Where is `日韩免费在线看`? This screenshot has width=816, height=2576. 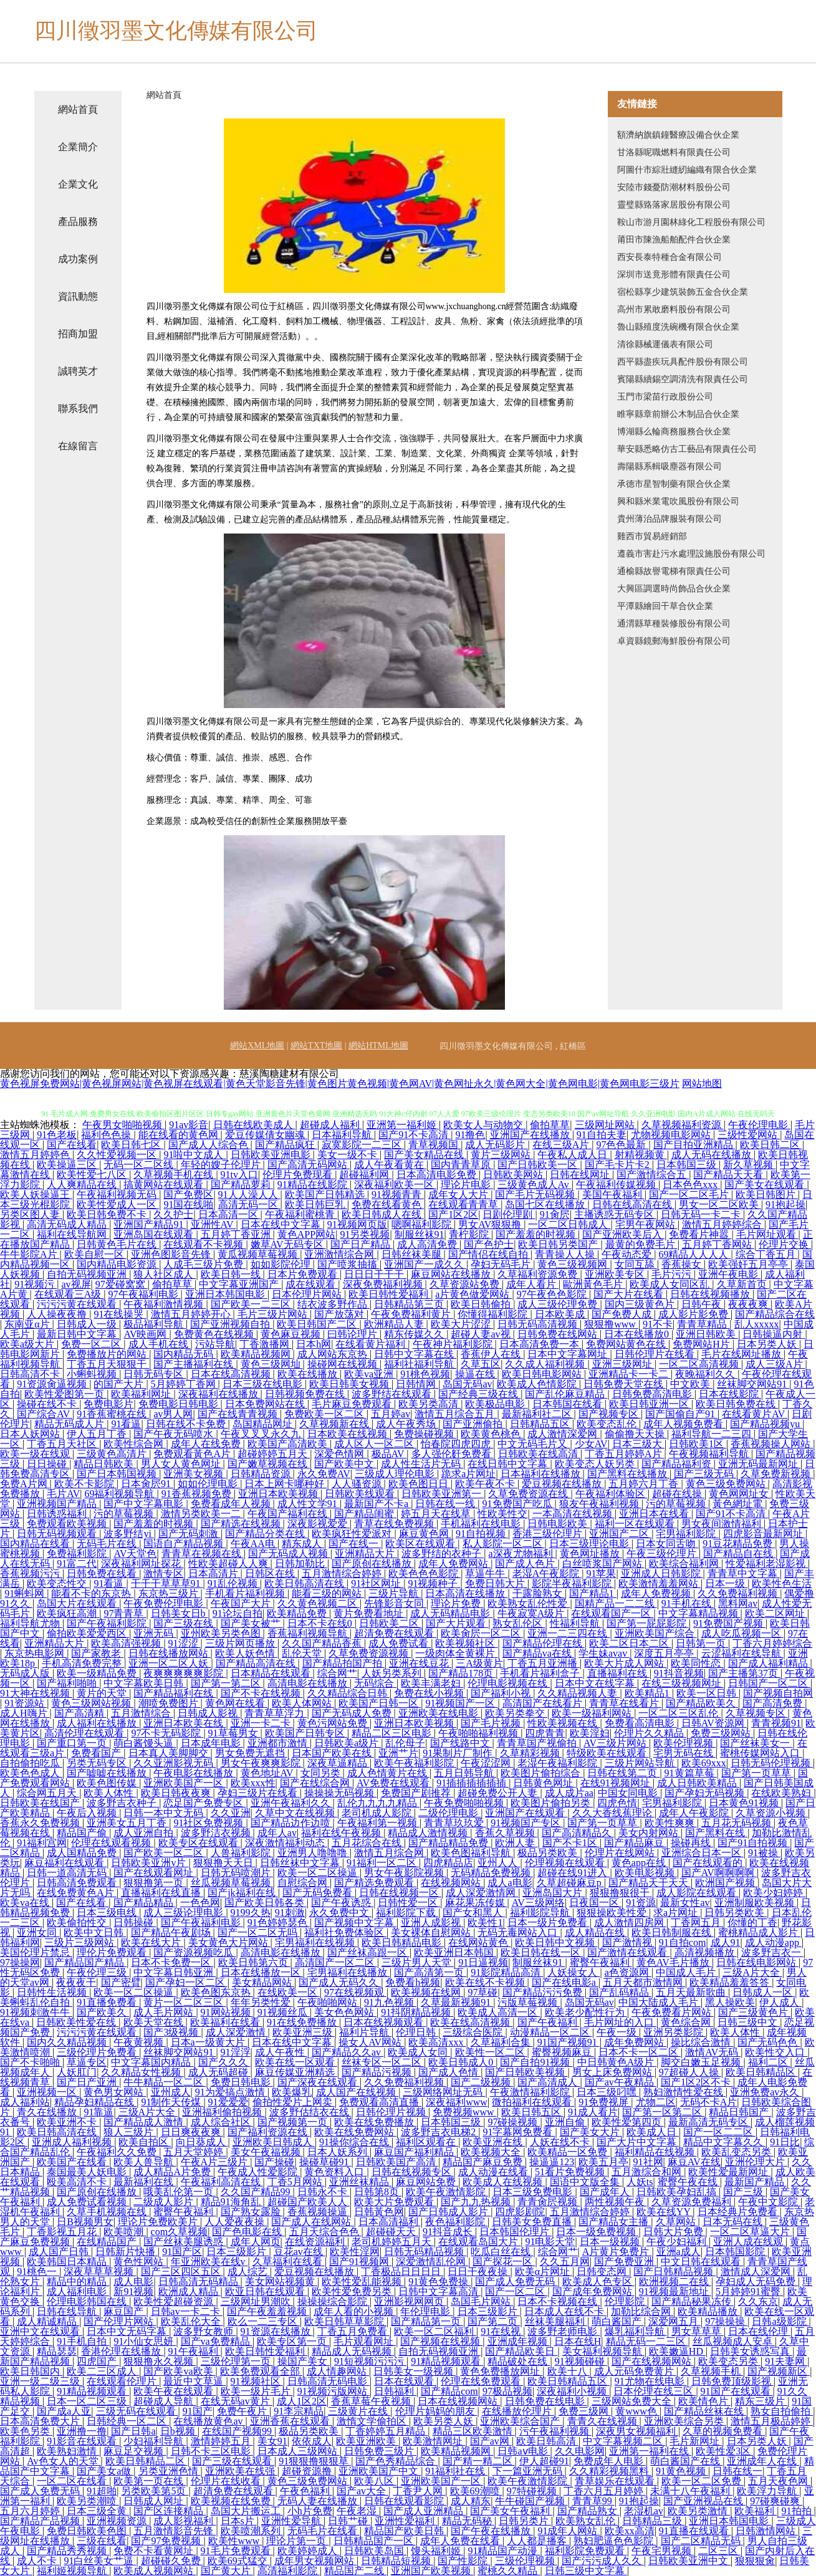
日韩免费在线看 is located at coordinates (103, 1573).